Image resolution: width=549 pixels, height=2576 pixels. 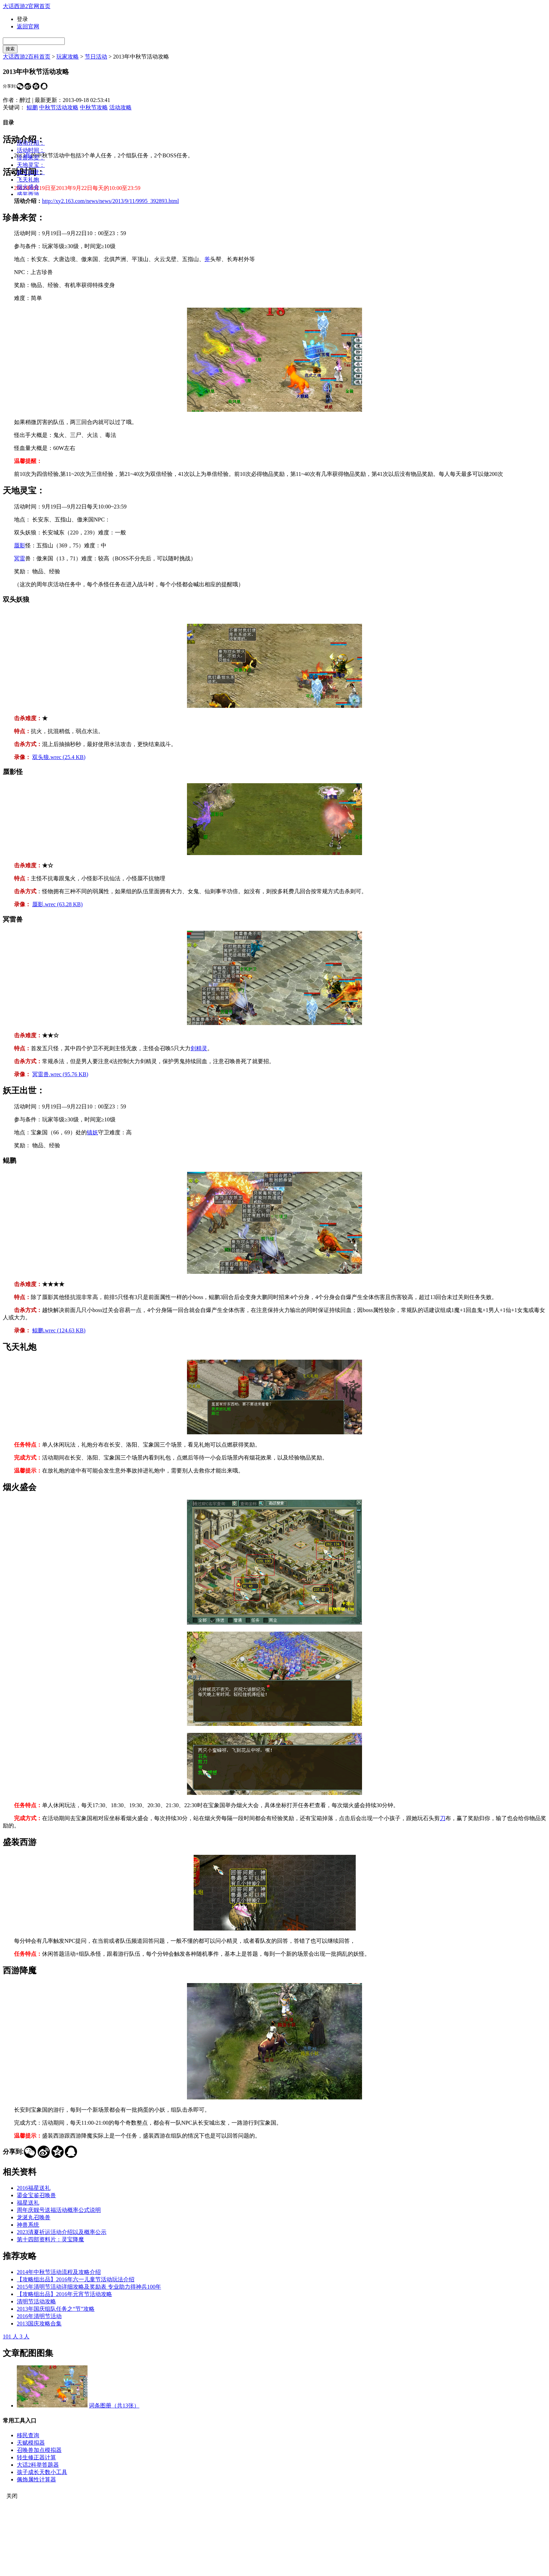 I want to click on 【攻略组出品】2016年元宵节活动攻略, so click(x=64, y=2294).